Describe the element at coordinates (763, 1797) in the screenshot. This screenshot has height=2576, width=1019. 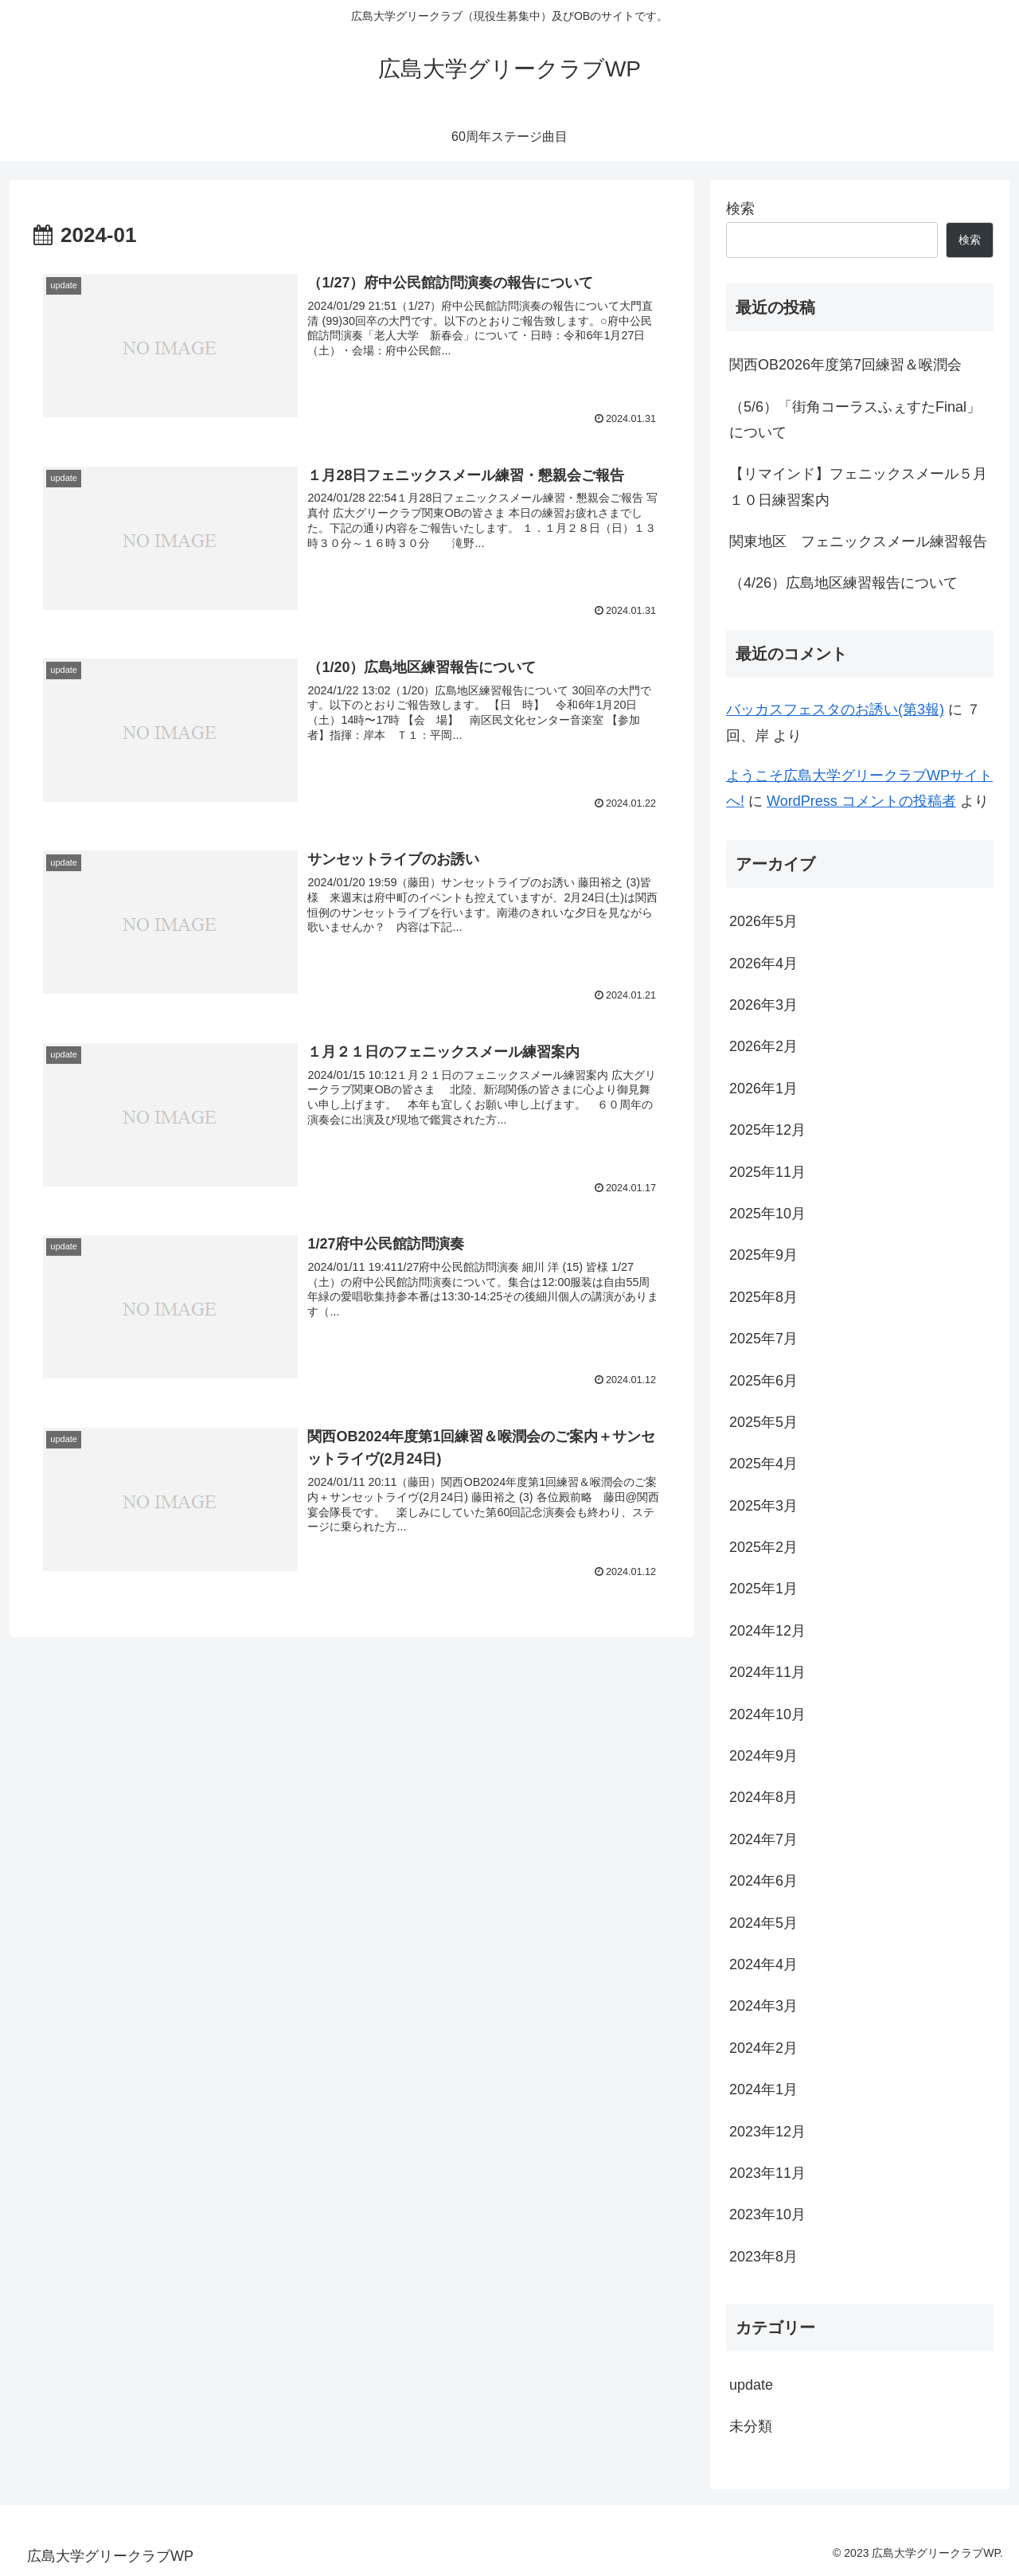
I see `2024年8月` at that location.